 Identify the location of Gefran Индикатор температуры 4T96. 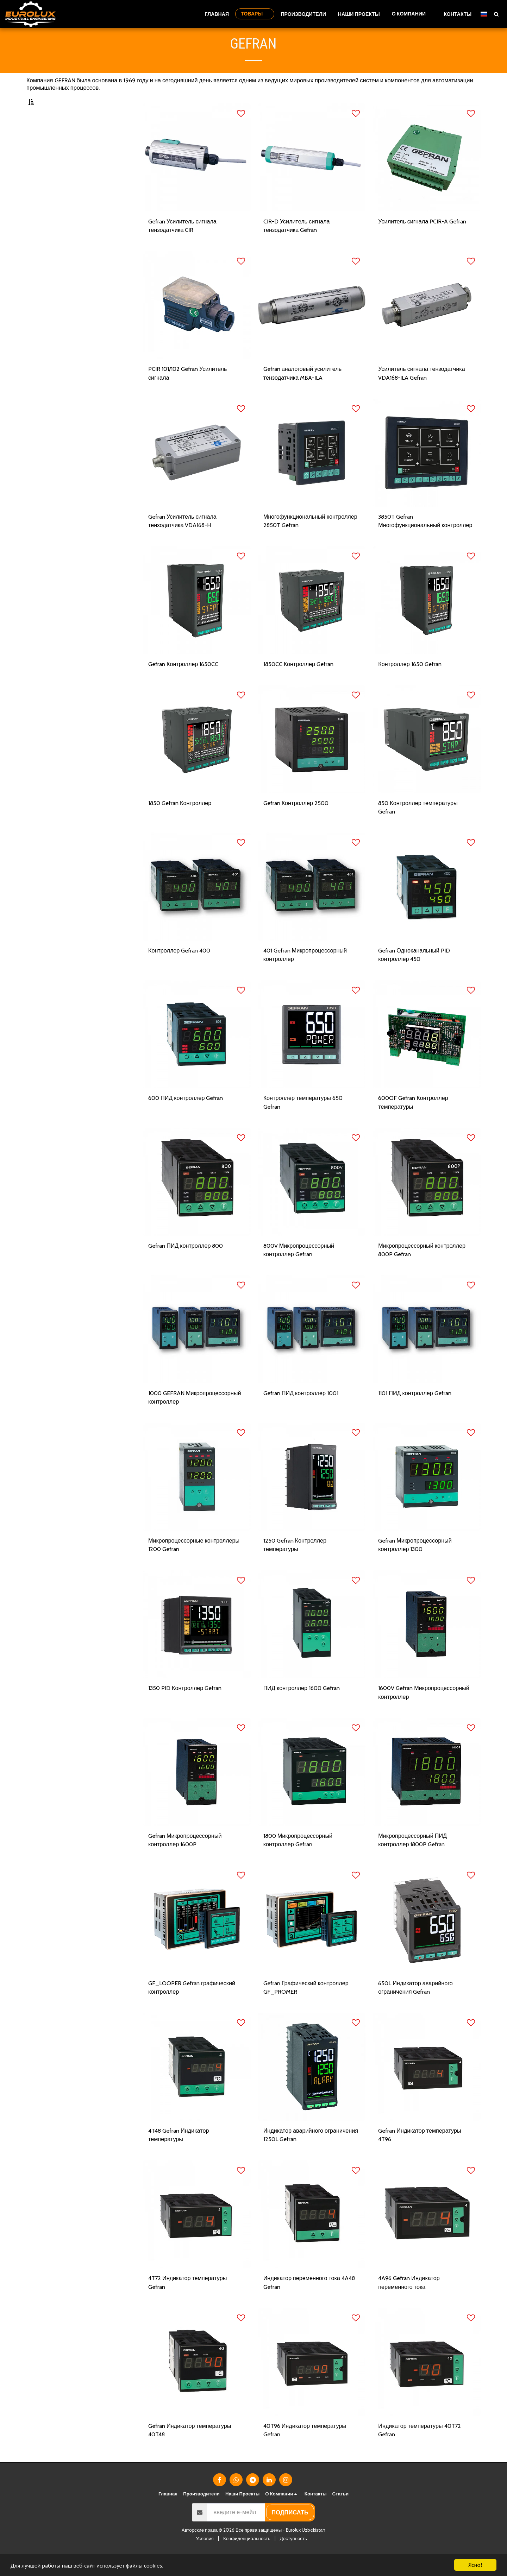
(420, 2156).